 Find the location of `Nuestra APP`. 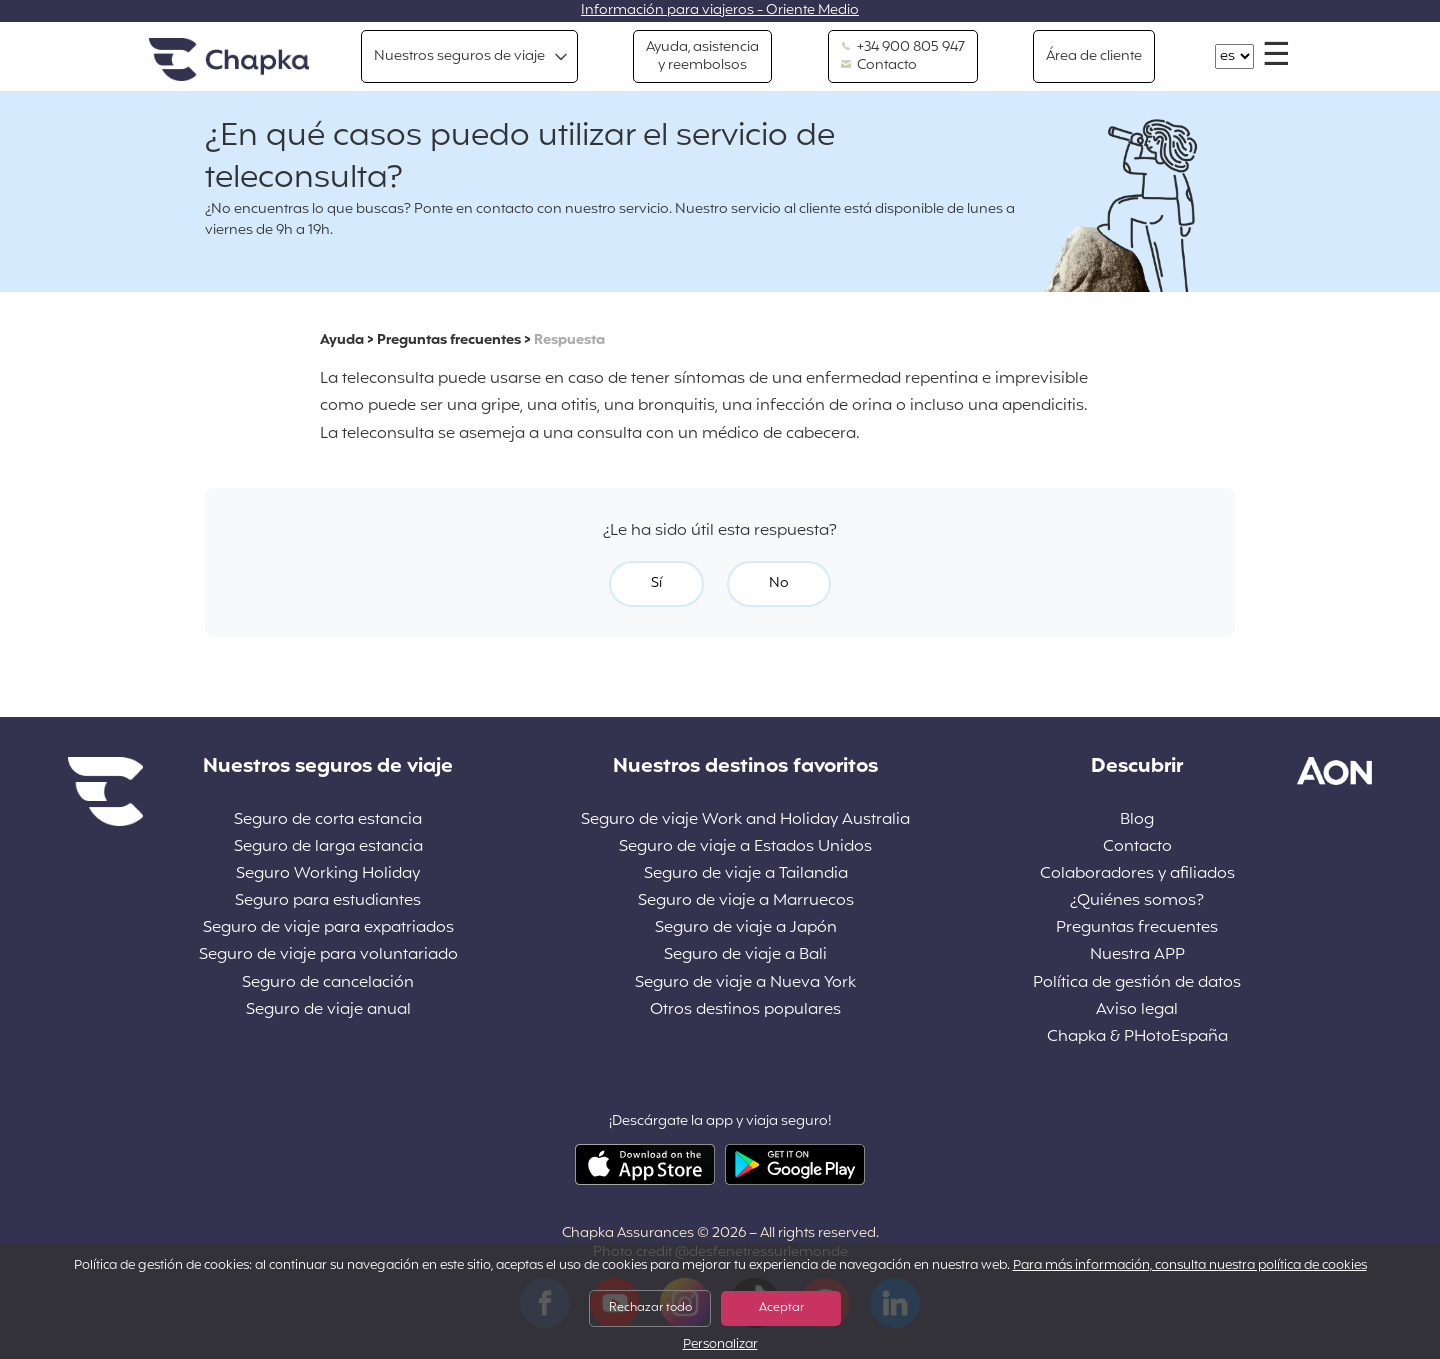

Nuestra APP is located at coordinates (1137, 955).